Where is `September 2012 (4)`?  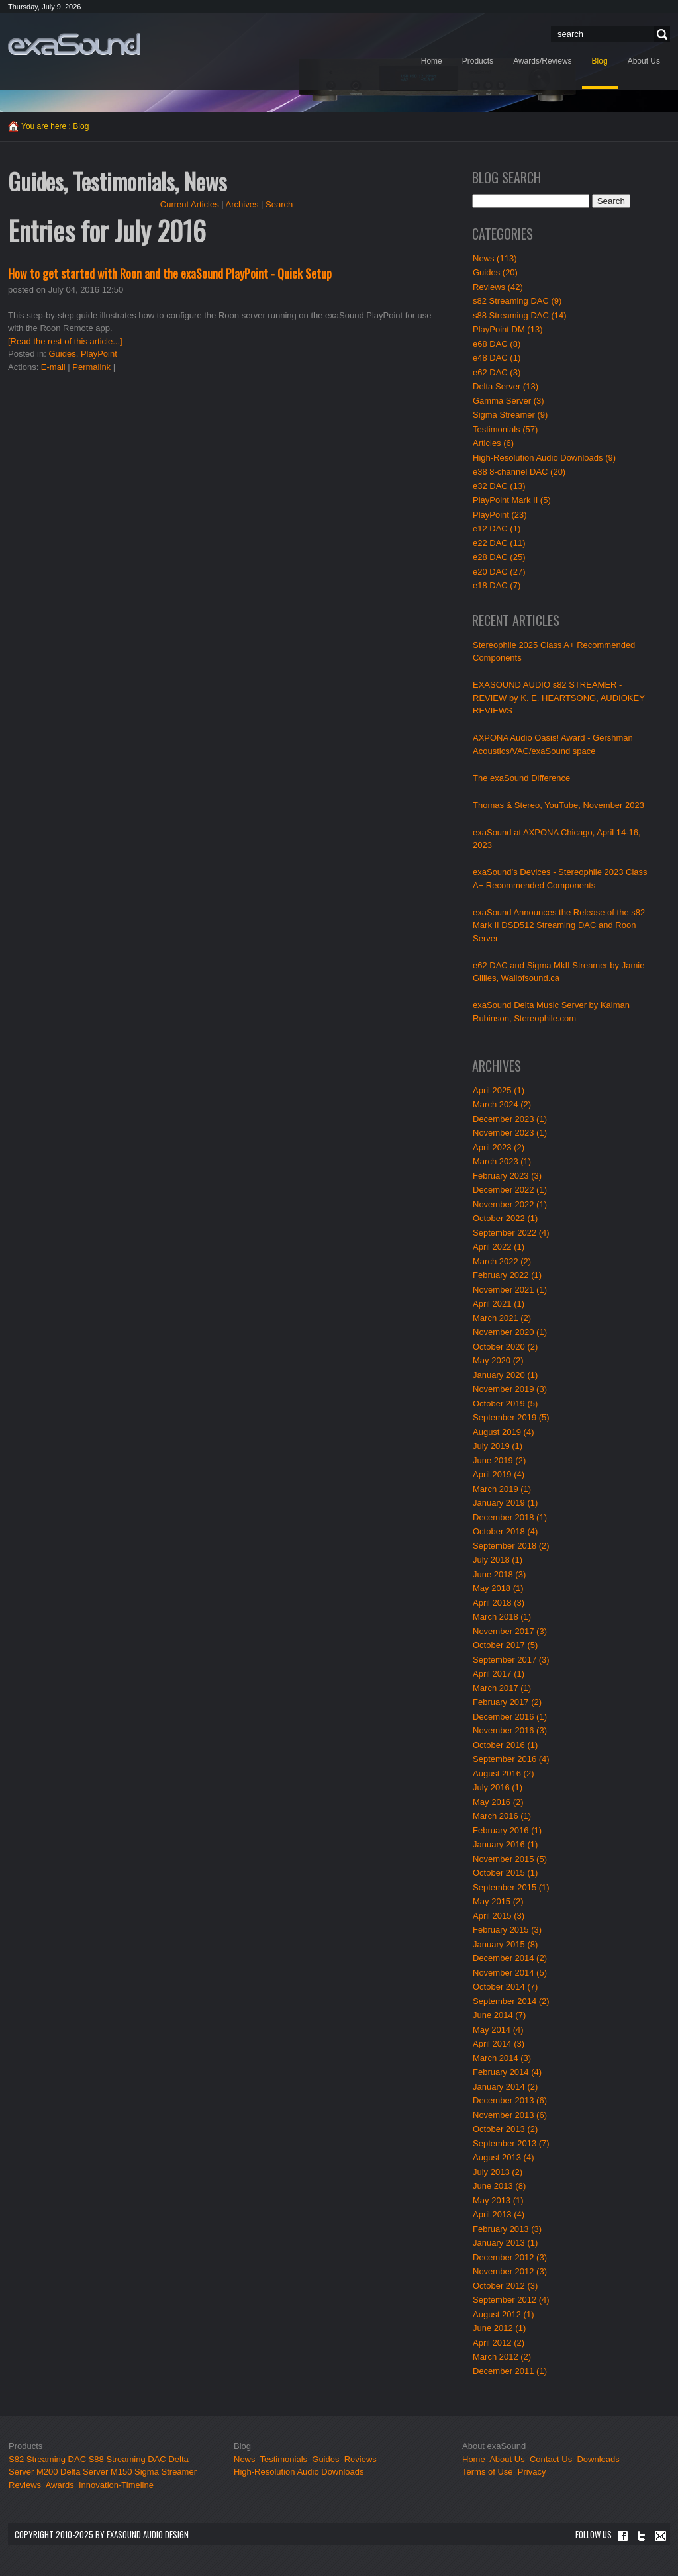
September 2012 (4) is located at coordinates (511, 2300).